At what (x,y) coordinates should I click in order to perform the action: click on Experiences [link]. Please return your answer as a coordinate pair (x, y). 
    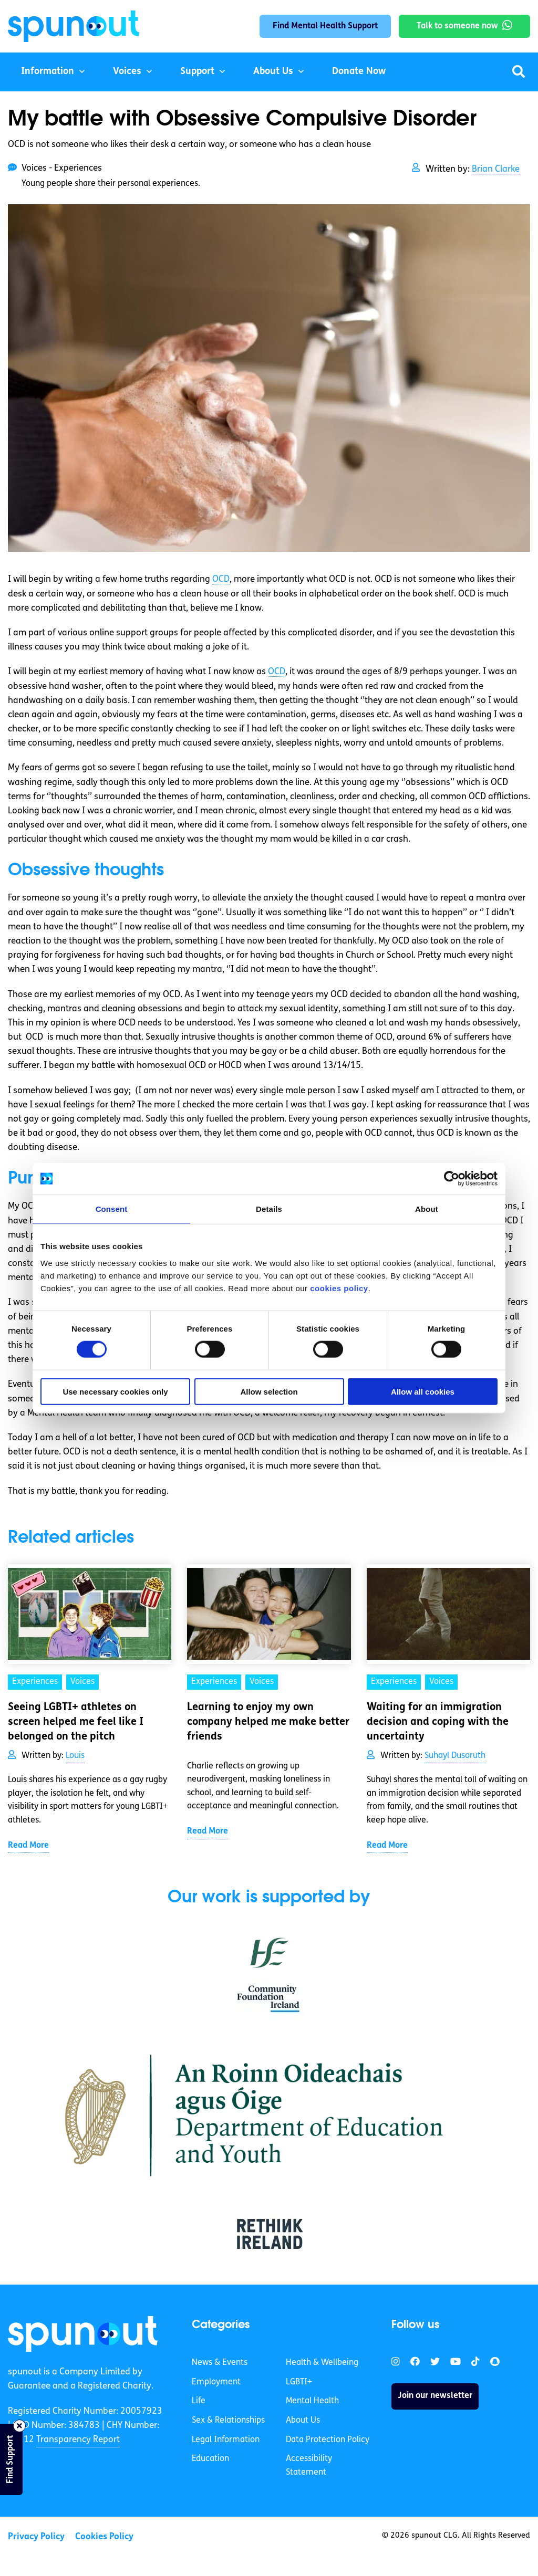
    Looking at the image, I should click on (35, 1682).